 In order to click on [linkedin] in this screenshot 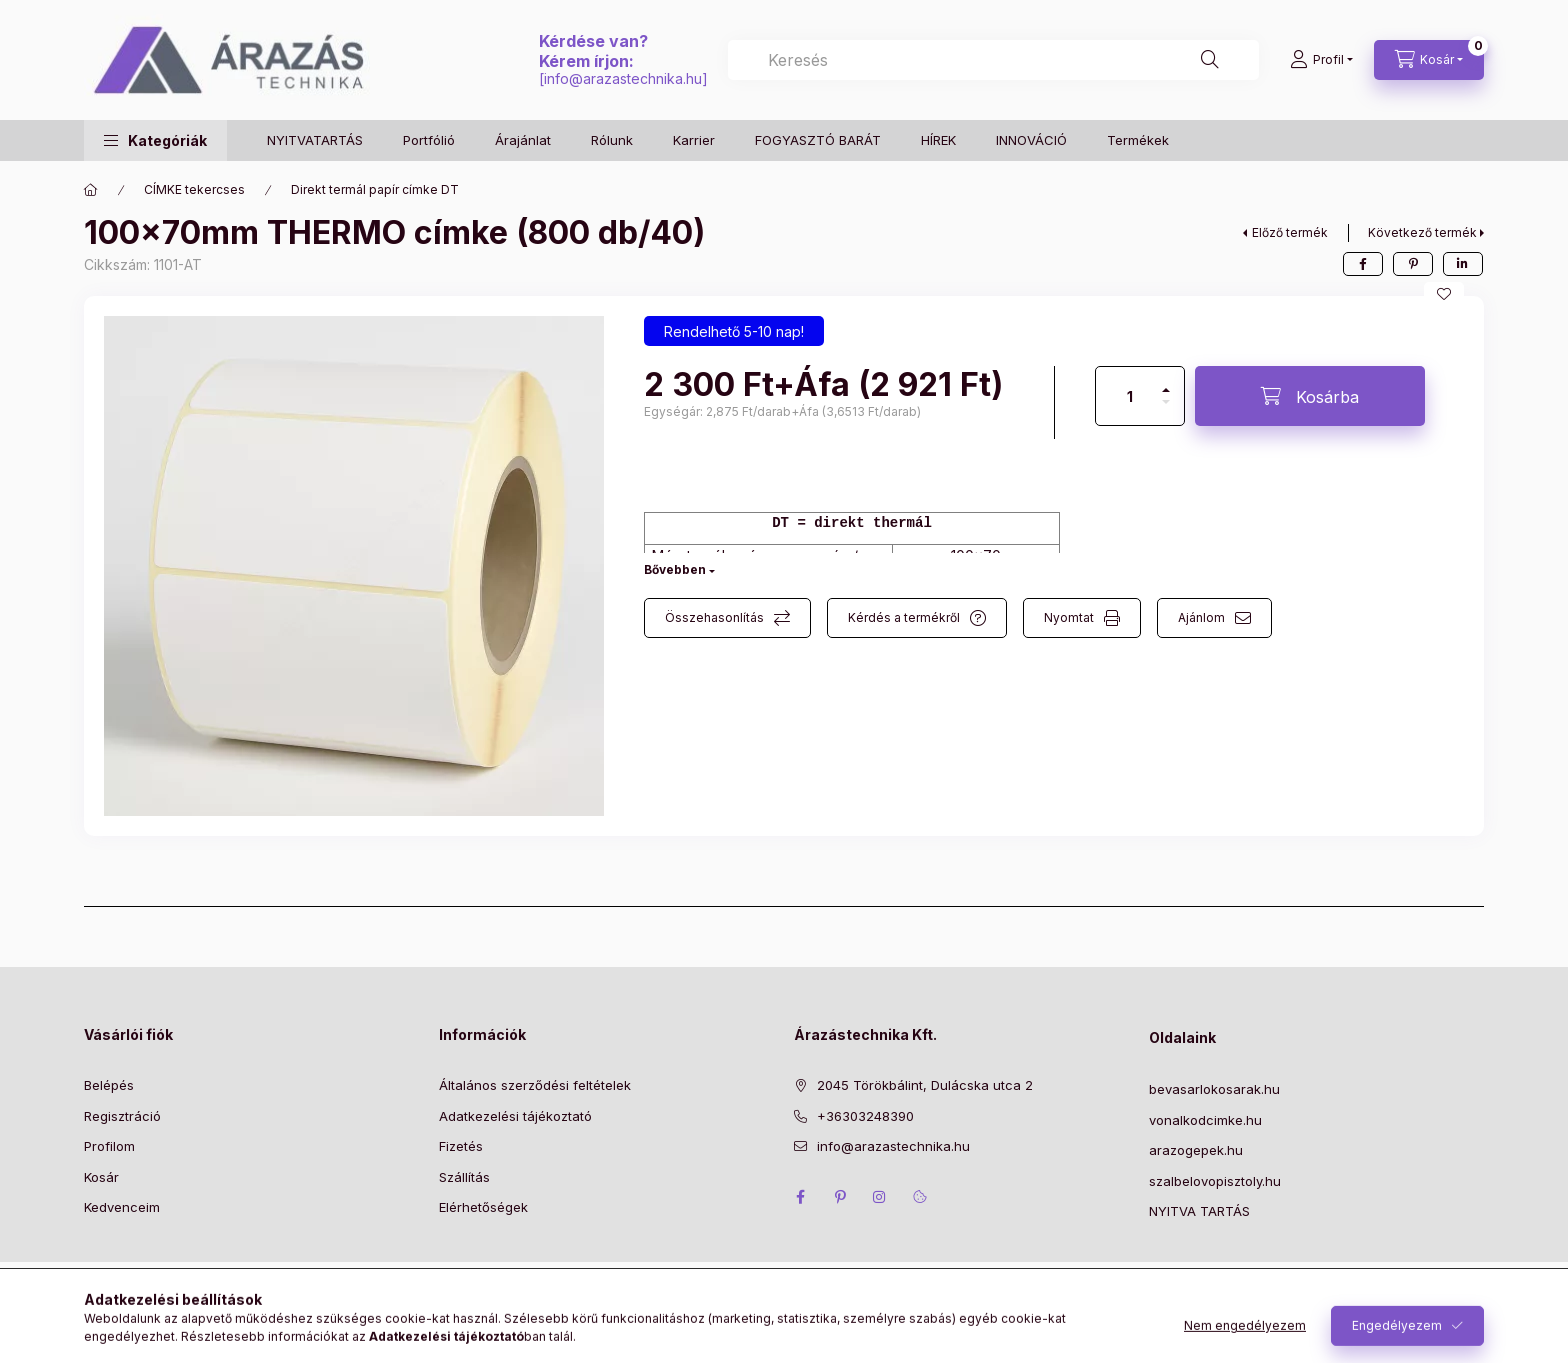, I will do `click(1463, 264)`.